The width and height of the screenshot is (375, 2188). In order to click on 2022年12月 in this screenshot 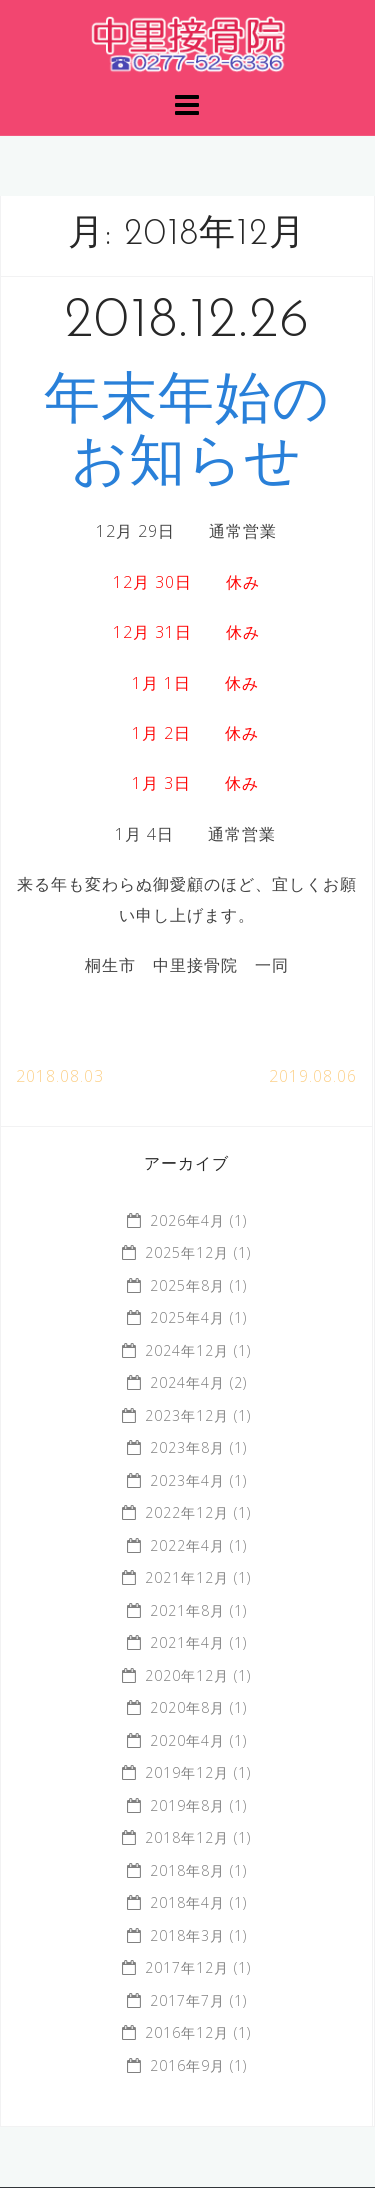, I will do `click(187, 1512)`.